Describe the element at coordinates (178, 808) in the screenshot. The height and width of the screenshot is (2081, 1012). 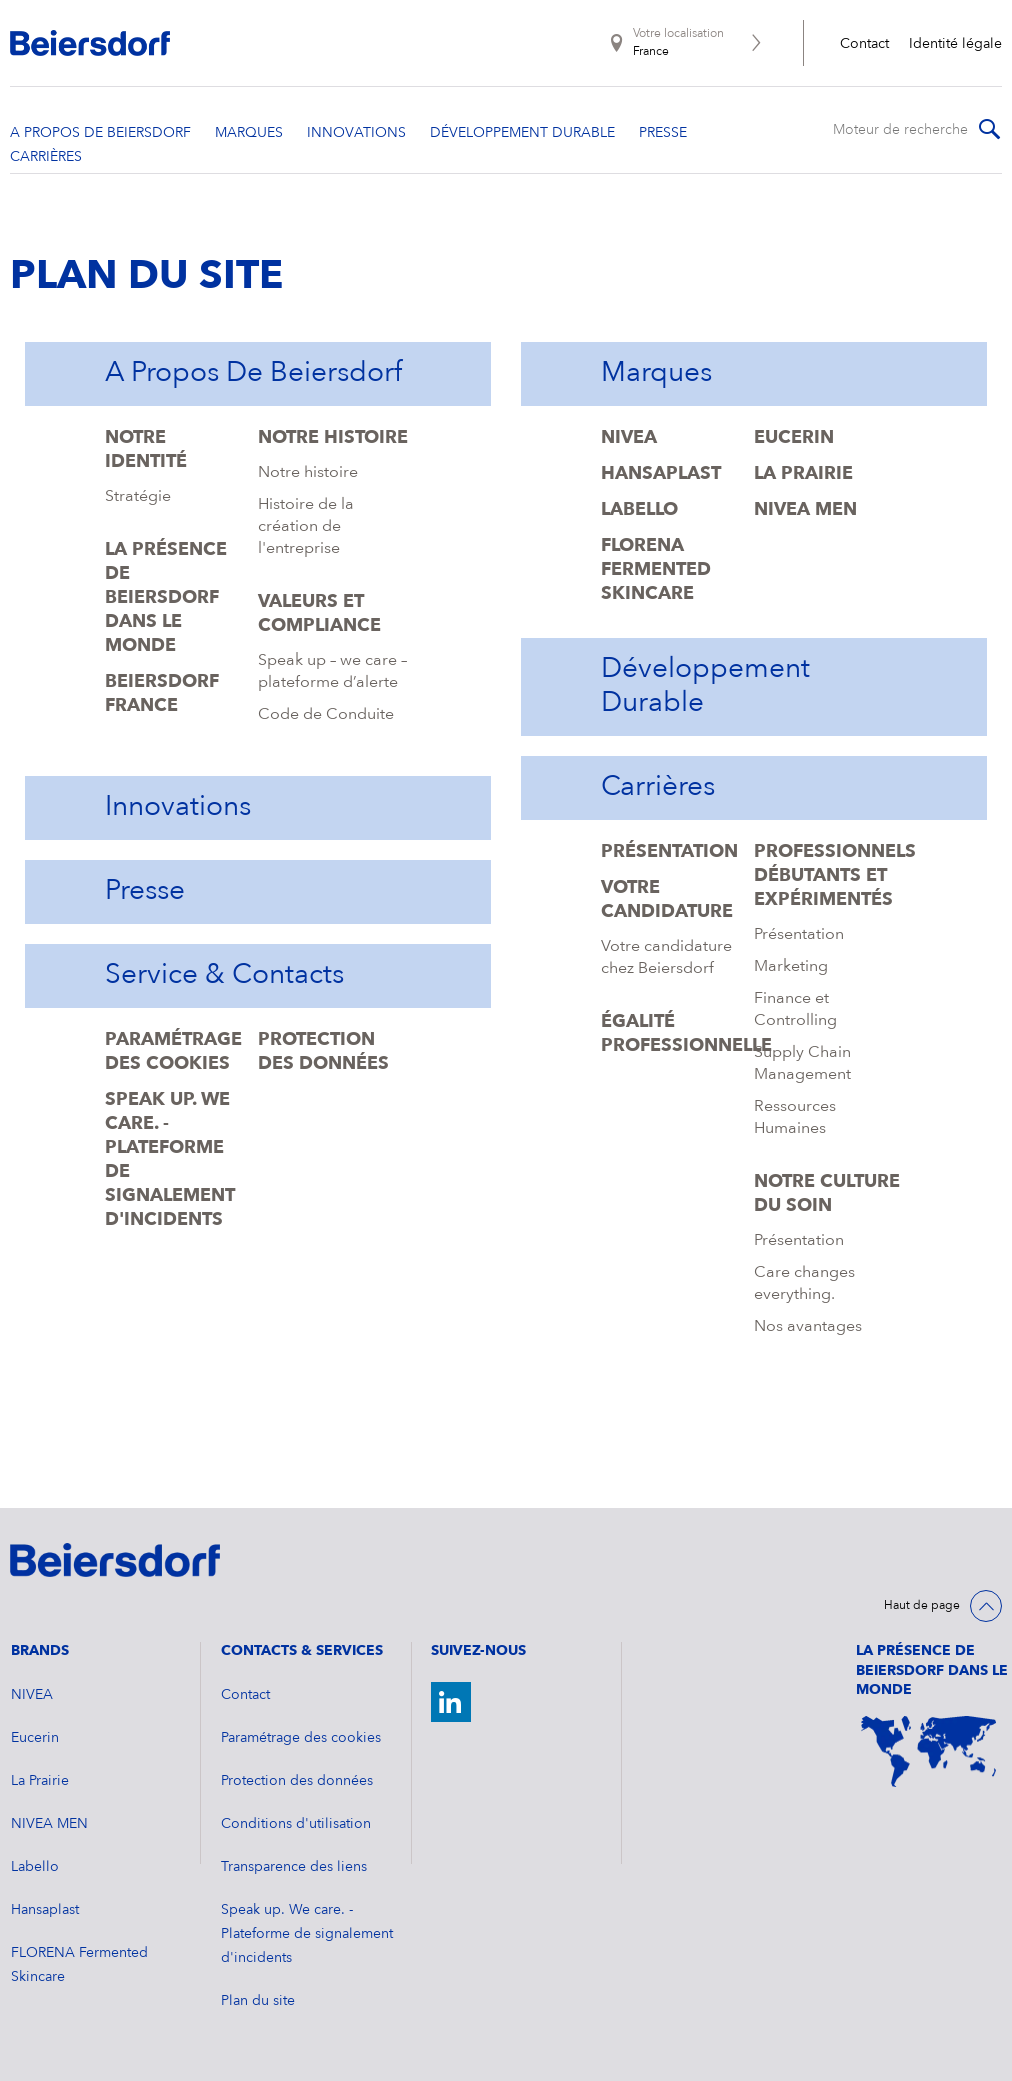
I see `Innovations` at that location.